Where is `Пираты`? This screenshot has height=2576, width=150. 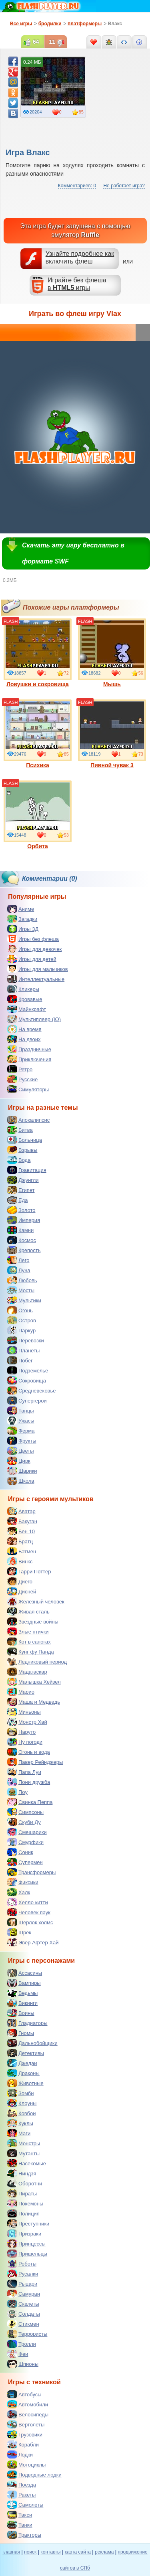
Пираты is located at coordinates (22, 2193).